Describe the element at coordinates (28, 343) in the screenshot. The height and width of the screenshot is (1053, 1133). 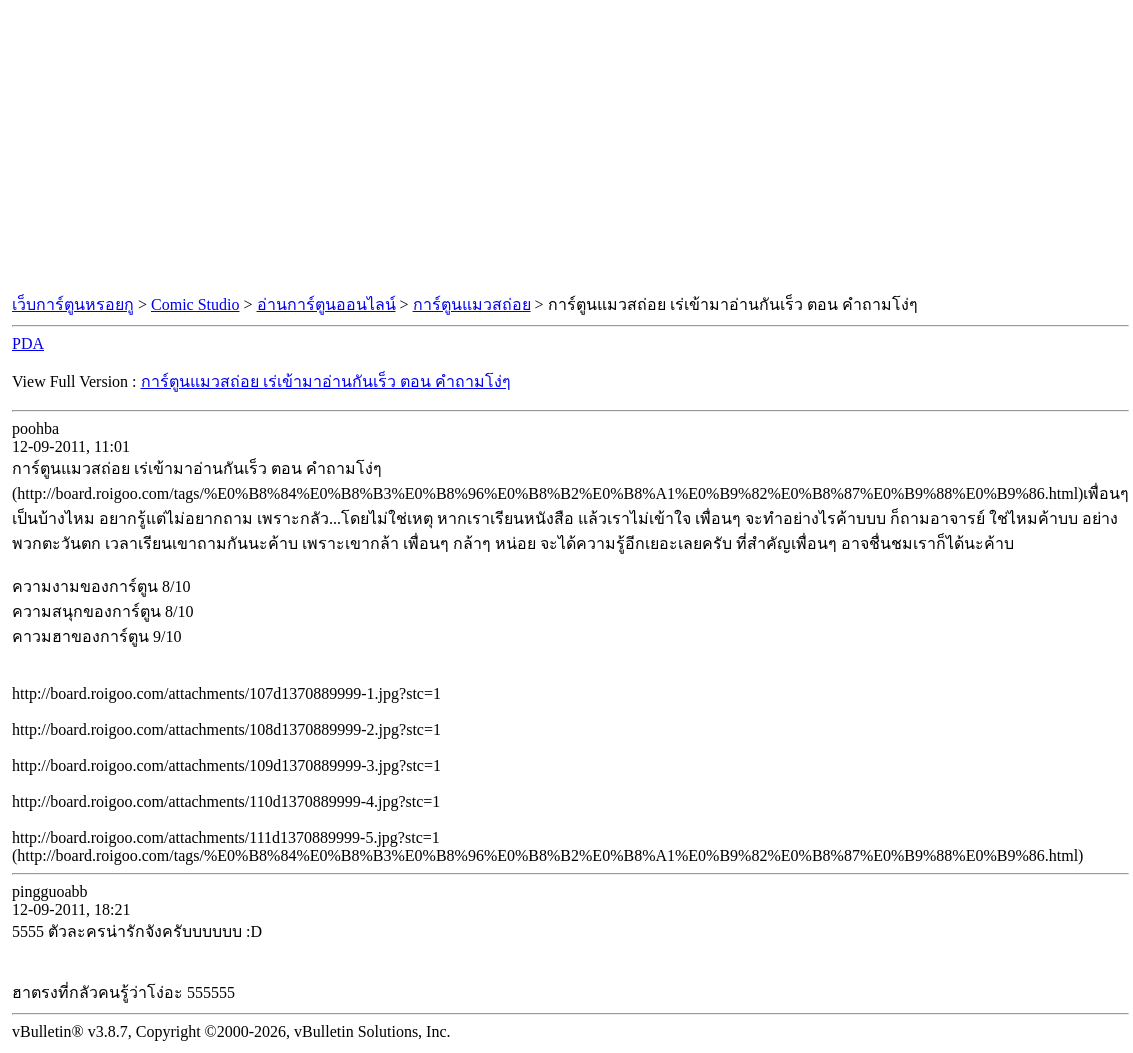
I see `PDA` at that location.